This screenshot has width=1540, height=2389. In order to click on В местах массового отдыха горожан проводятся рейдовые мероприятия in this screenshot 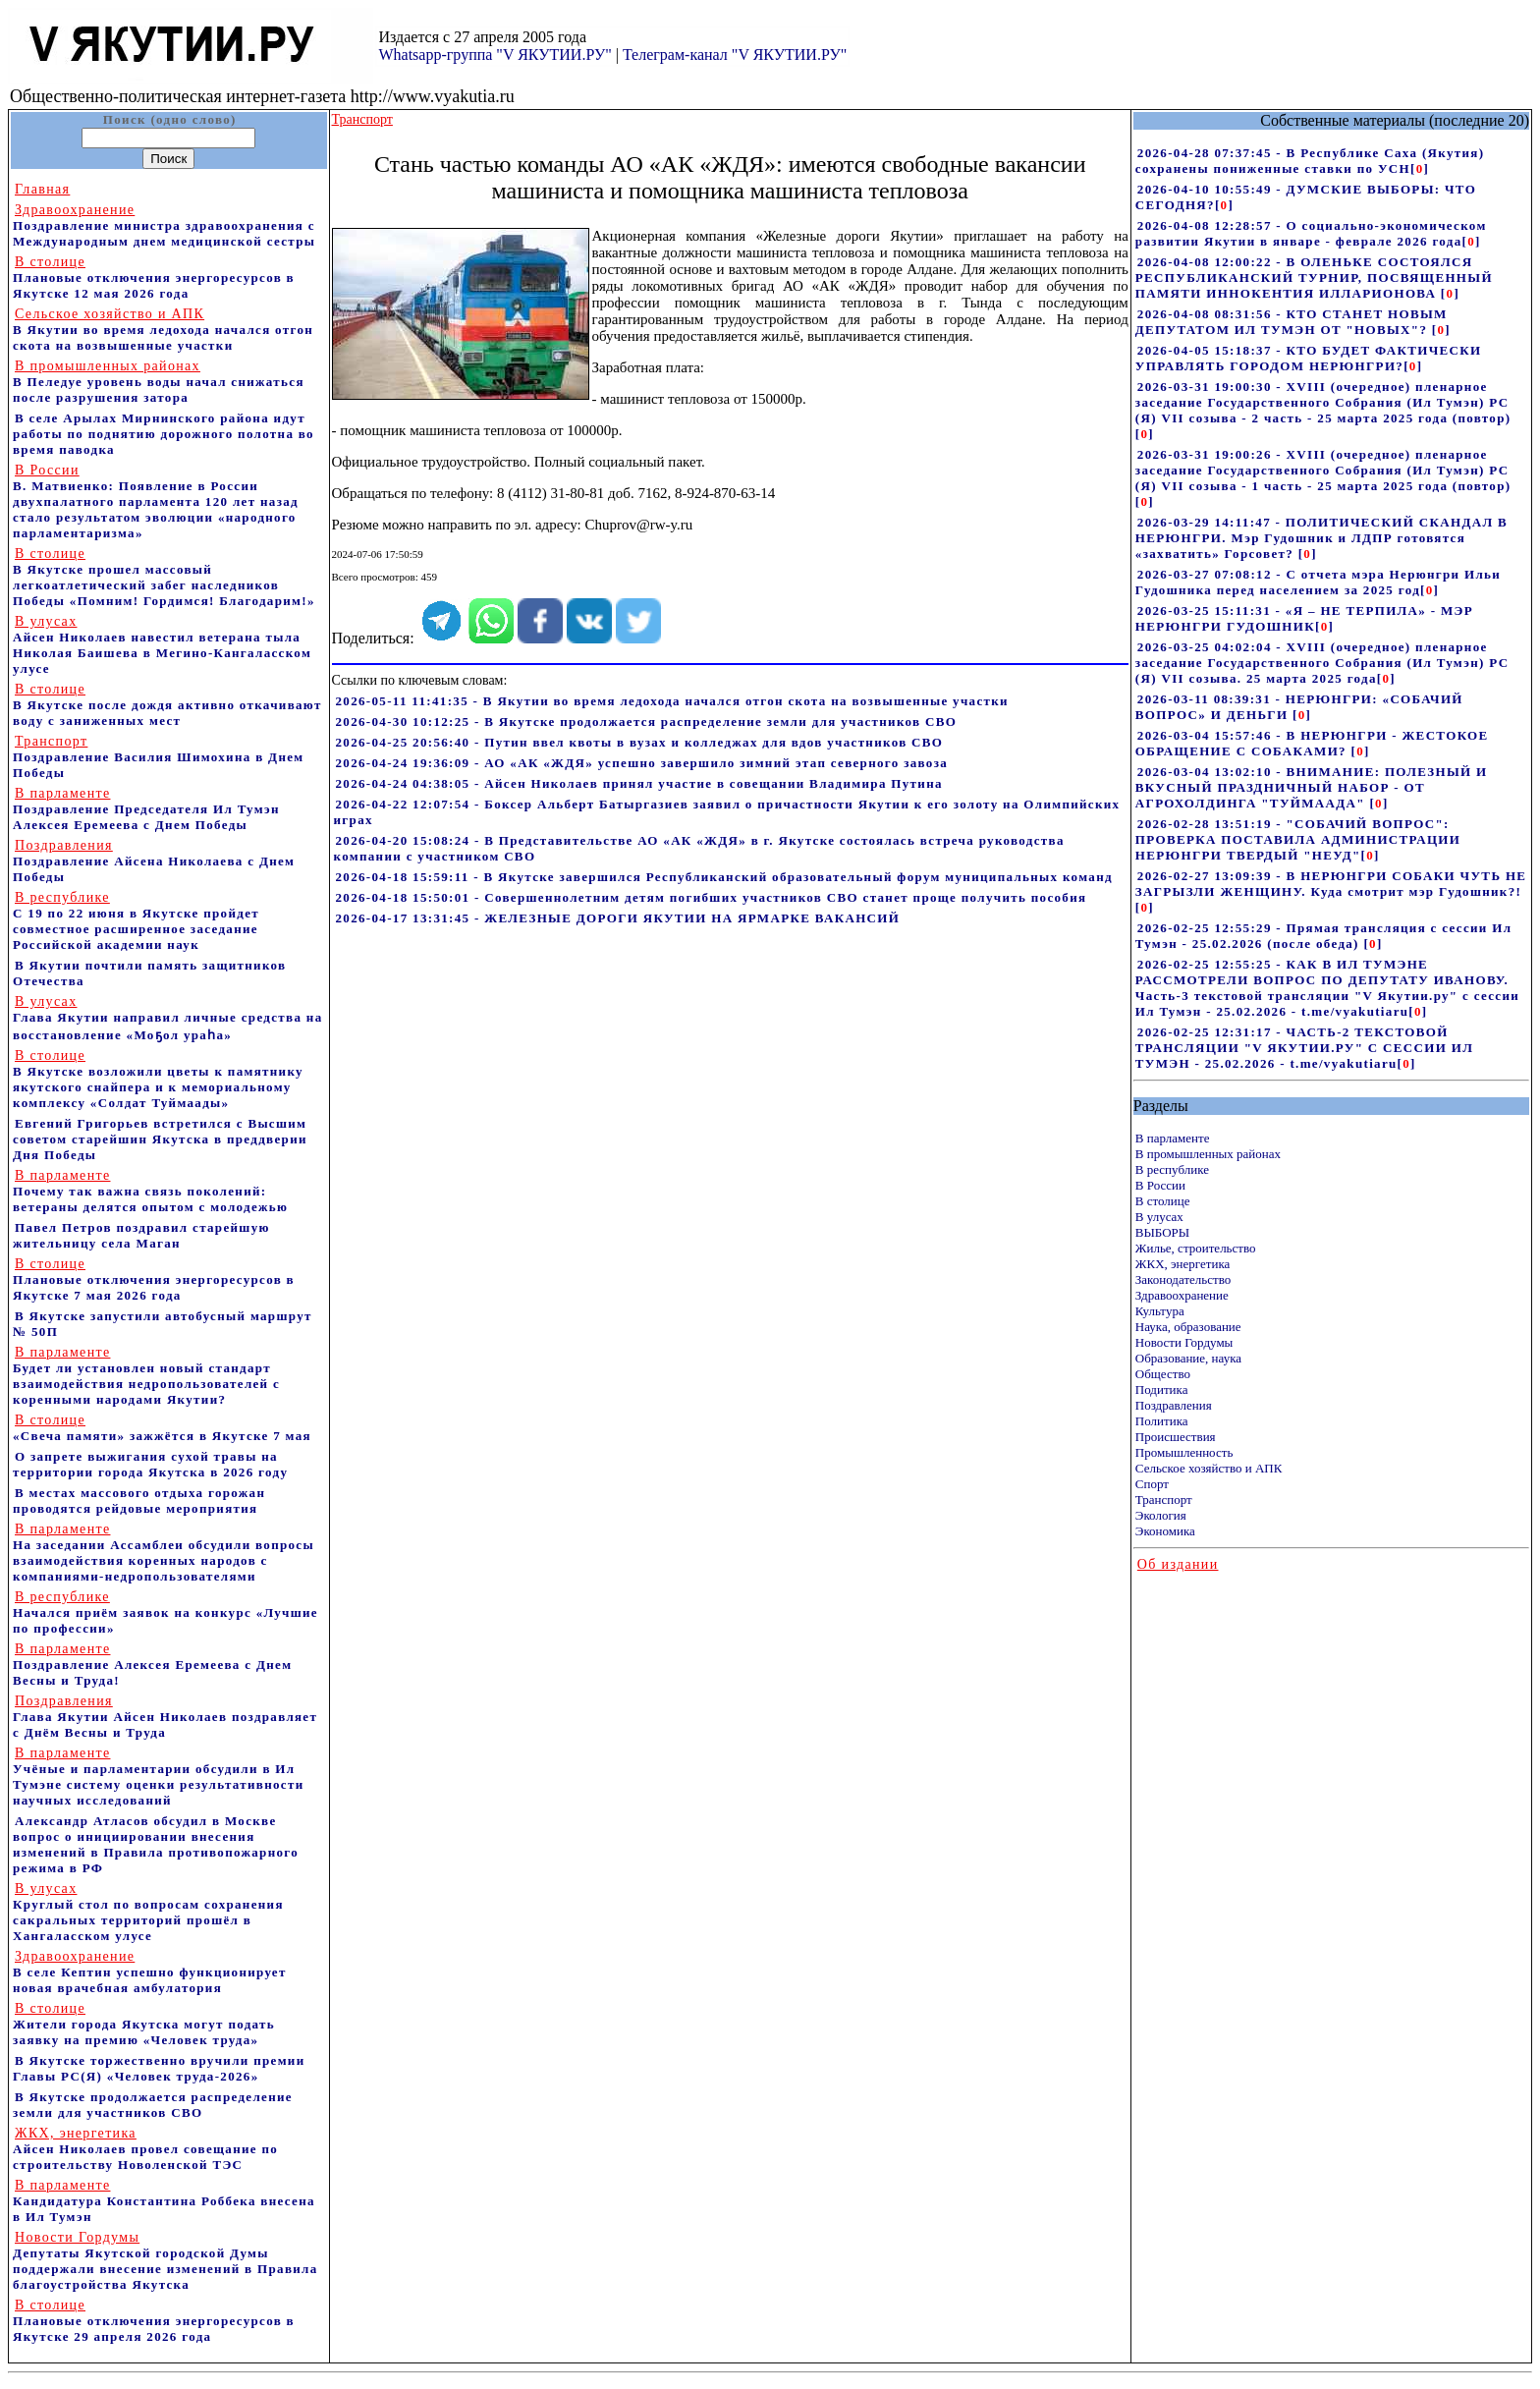, I will do `click(139, 1500)`.